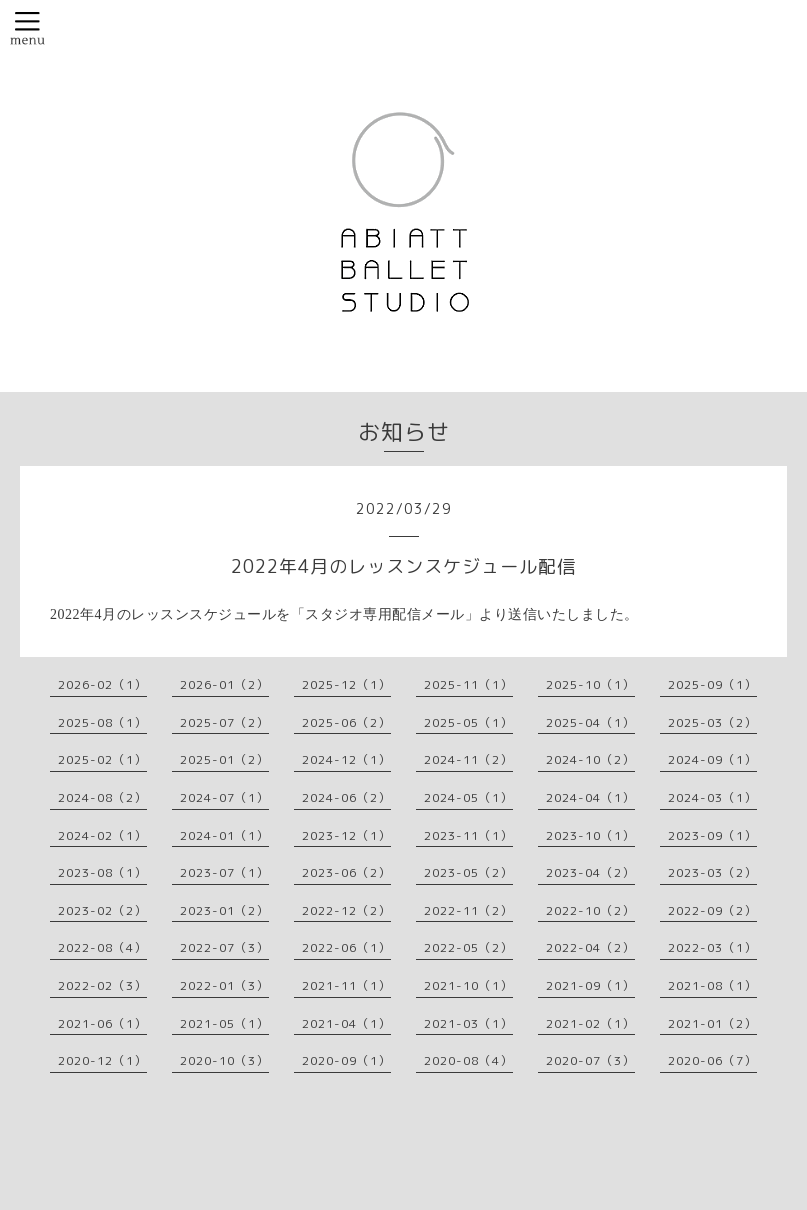 This screenshot has height=1210, width=807. I want to click on 2021-04（1）, so click(346, 1023).